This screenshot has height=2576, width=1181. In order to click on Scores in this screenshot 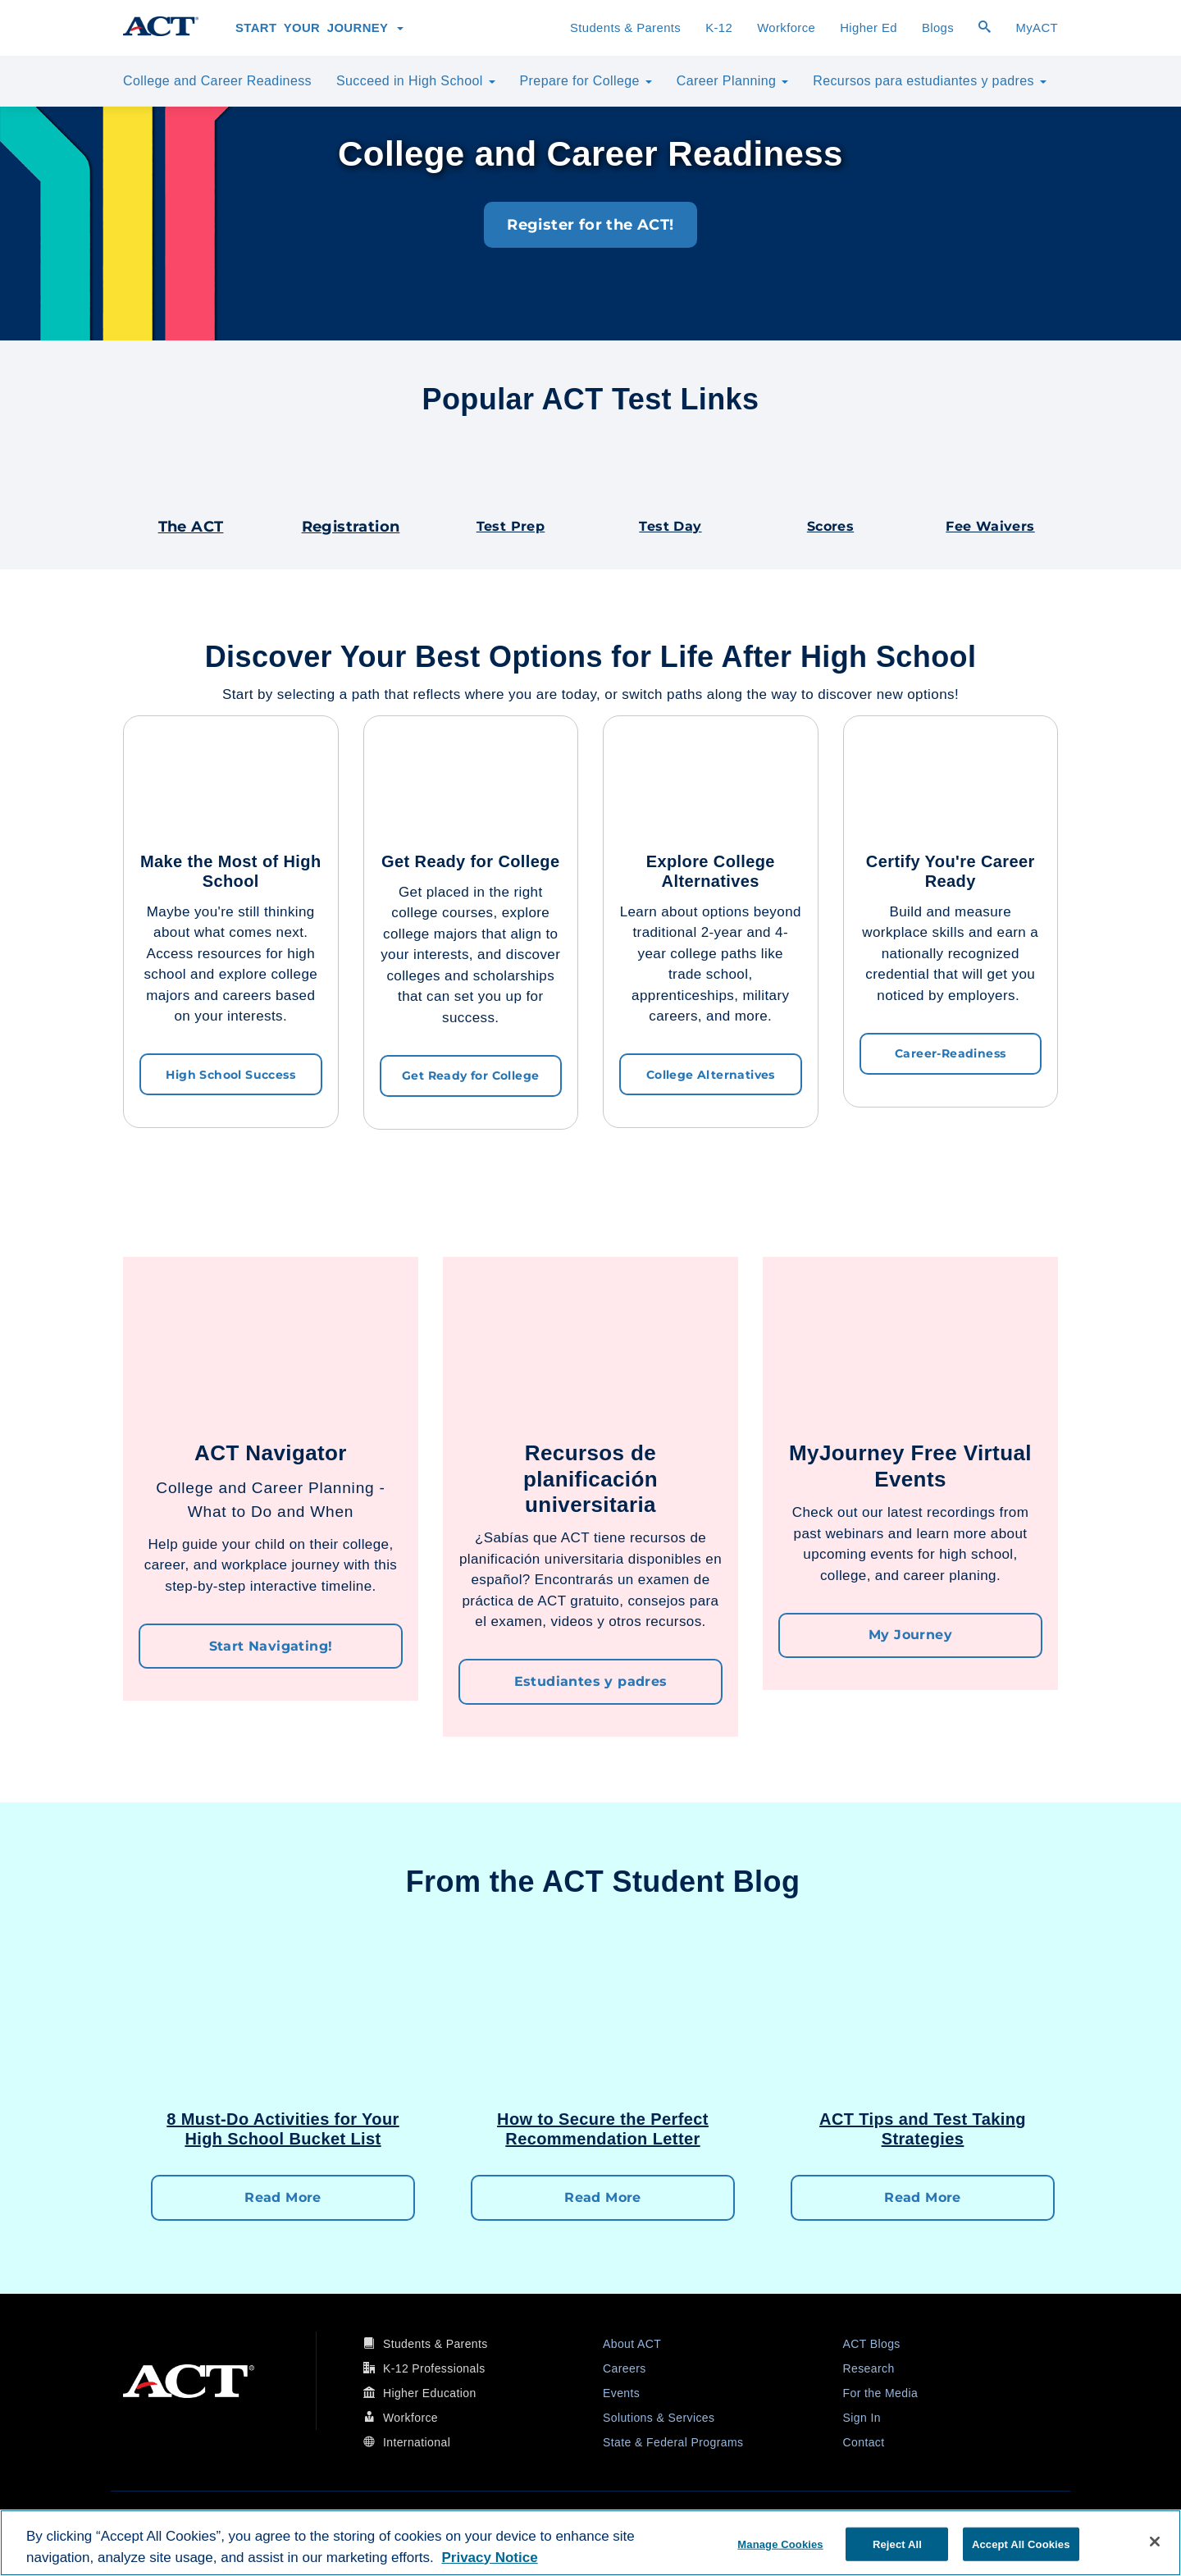, I will do `click(830, 526)`.